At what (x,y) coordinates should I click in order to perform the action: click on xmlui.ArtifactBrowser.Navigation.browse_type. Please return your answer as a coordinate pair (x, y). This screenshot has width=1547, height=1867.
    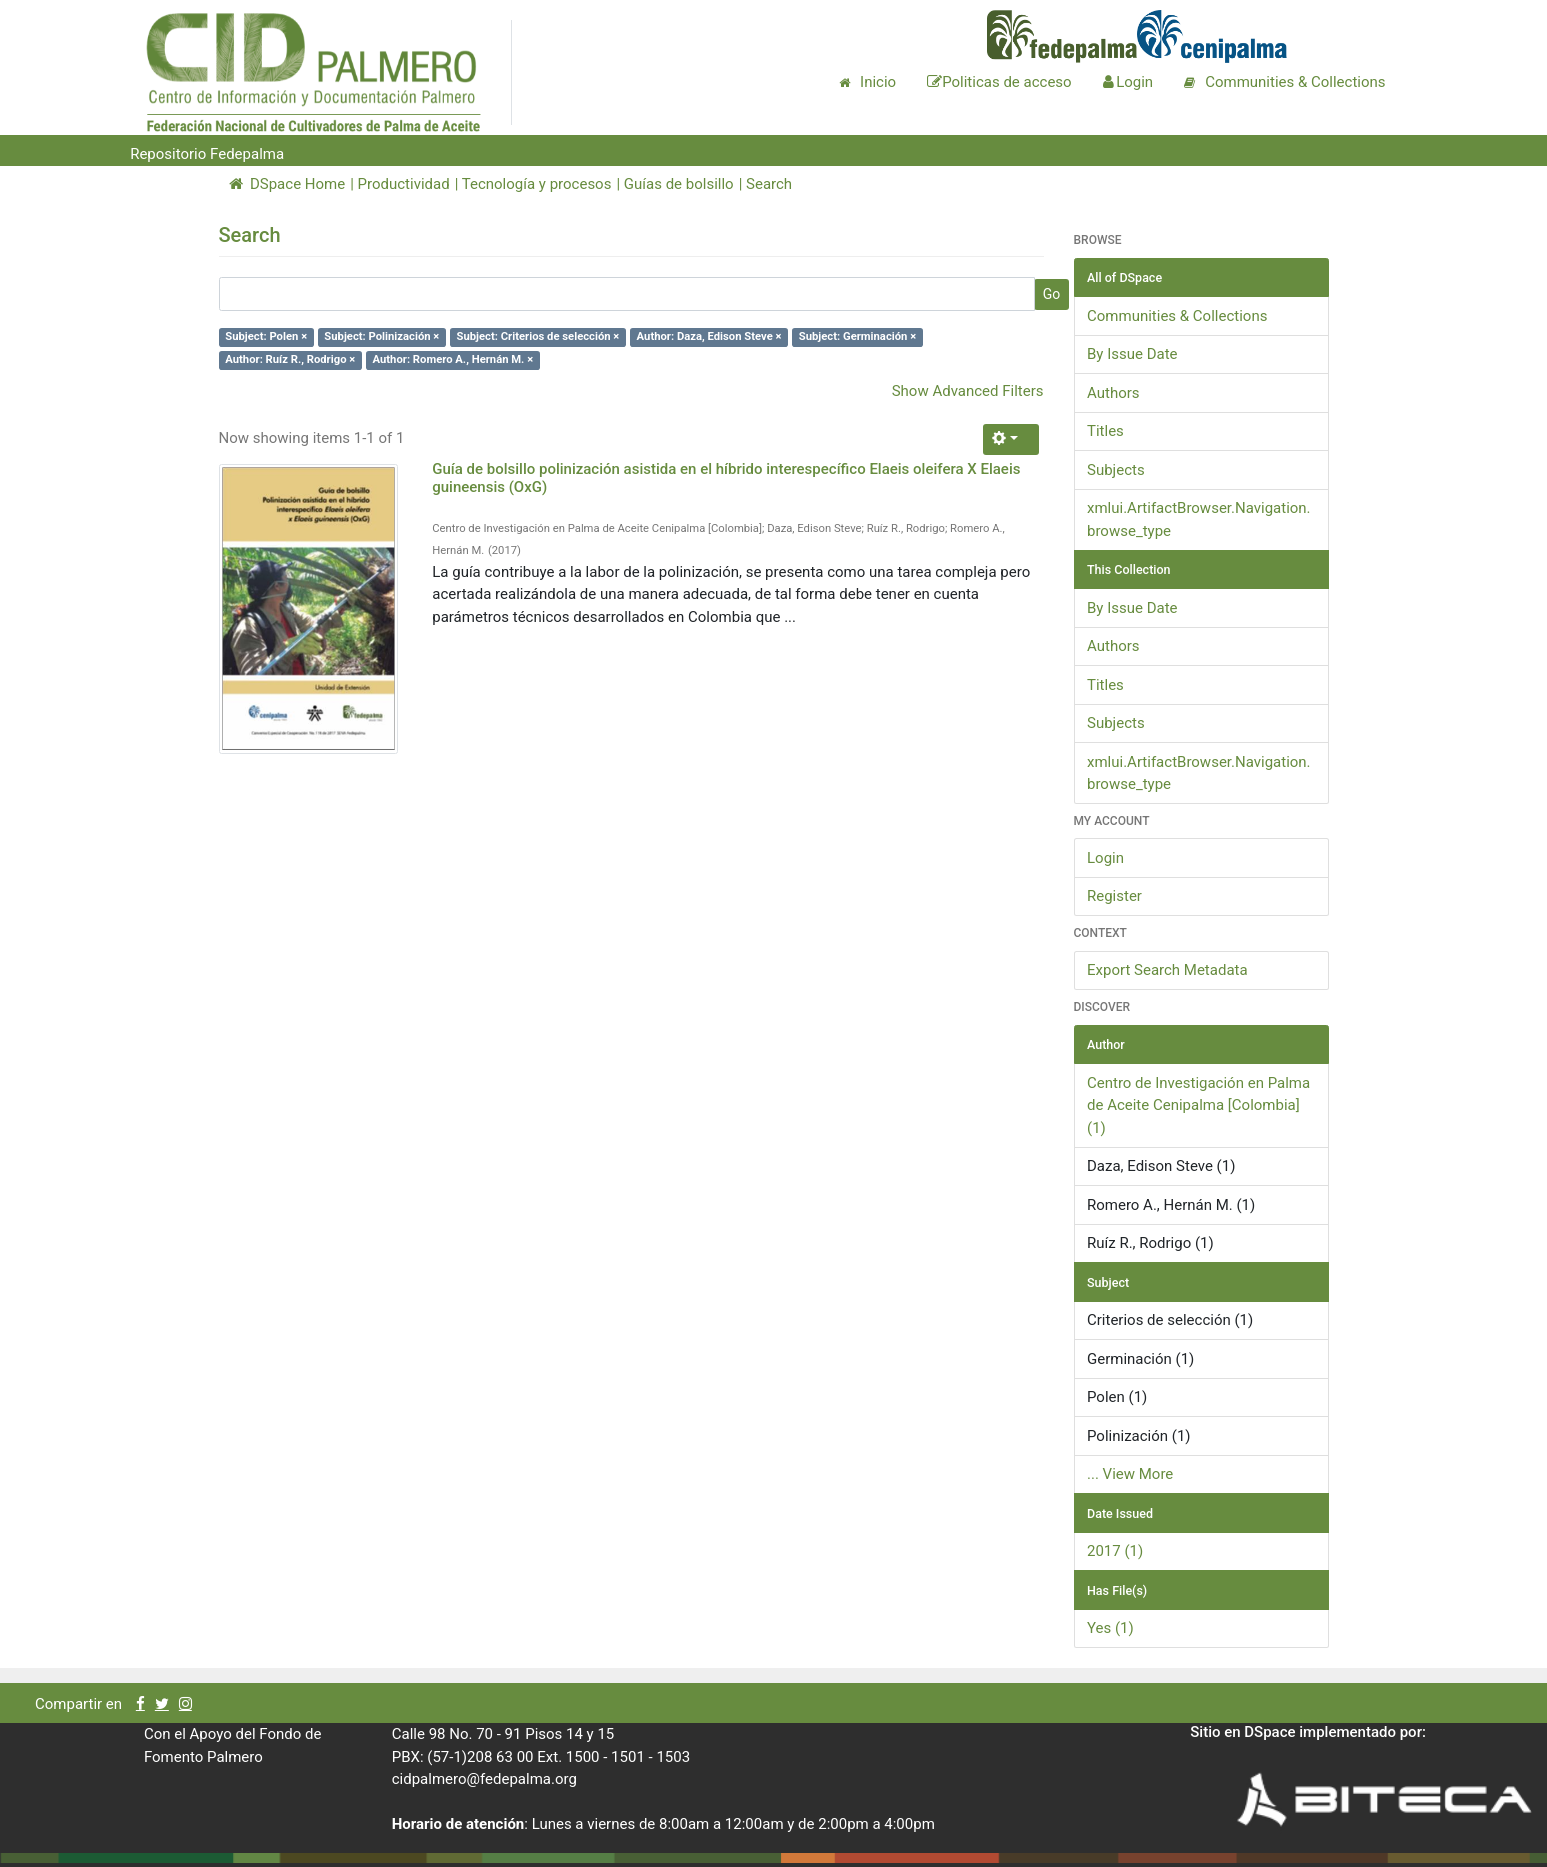
    Looking at the image, I should click on (1199, 519).